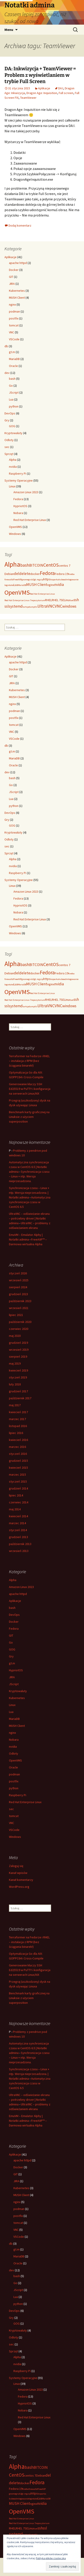  Describe the element at coordinates (11, 399) in the screenshot. I see `Lua` at that location.